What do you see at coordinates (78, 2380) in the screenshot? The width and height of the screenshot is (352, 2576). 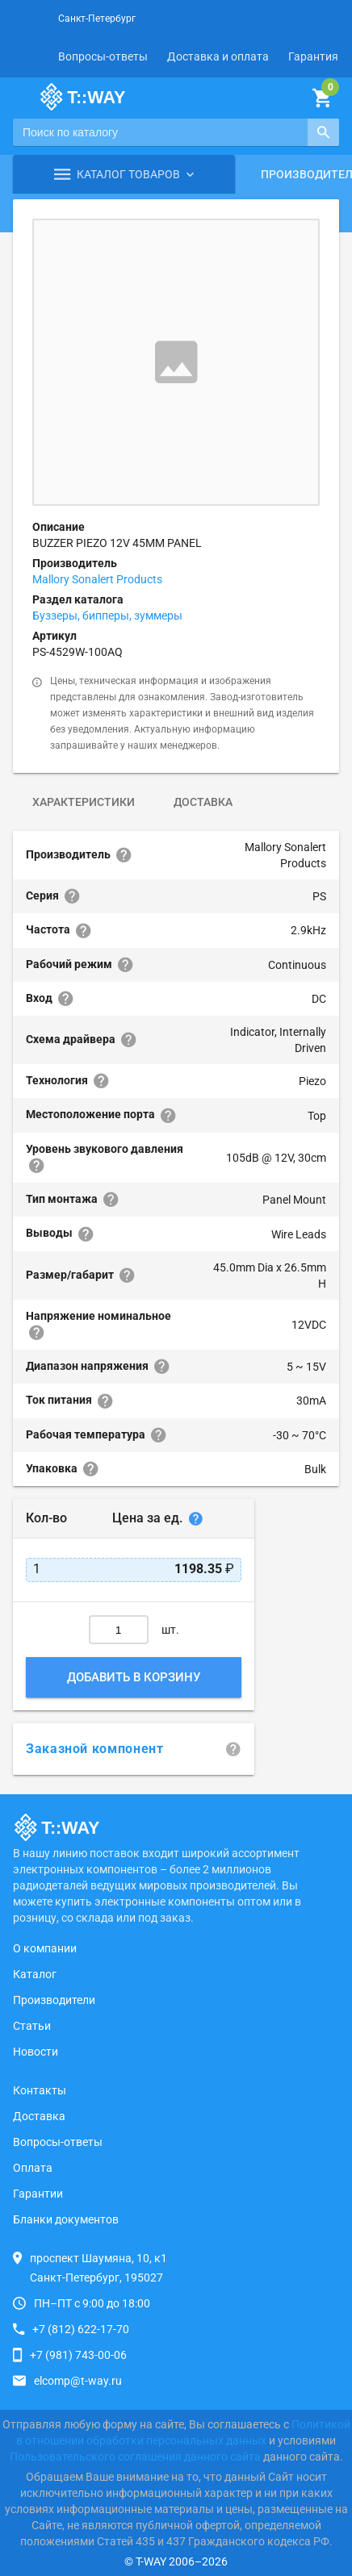 I see `elcomp@t-way.ru` at bounding box center [78, 2380].